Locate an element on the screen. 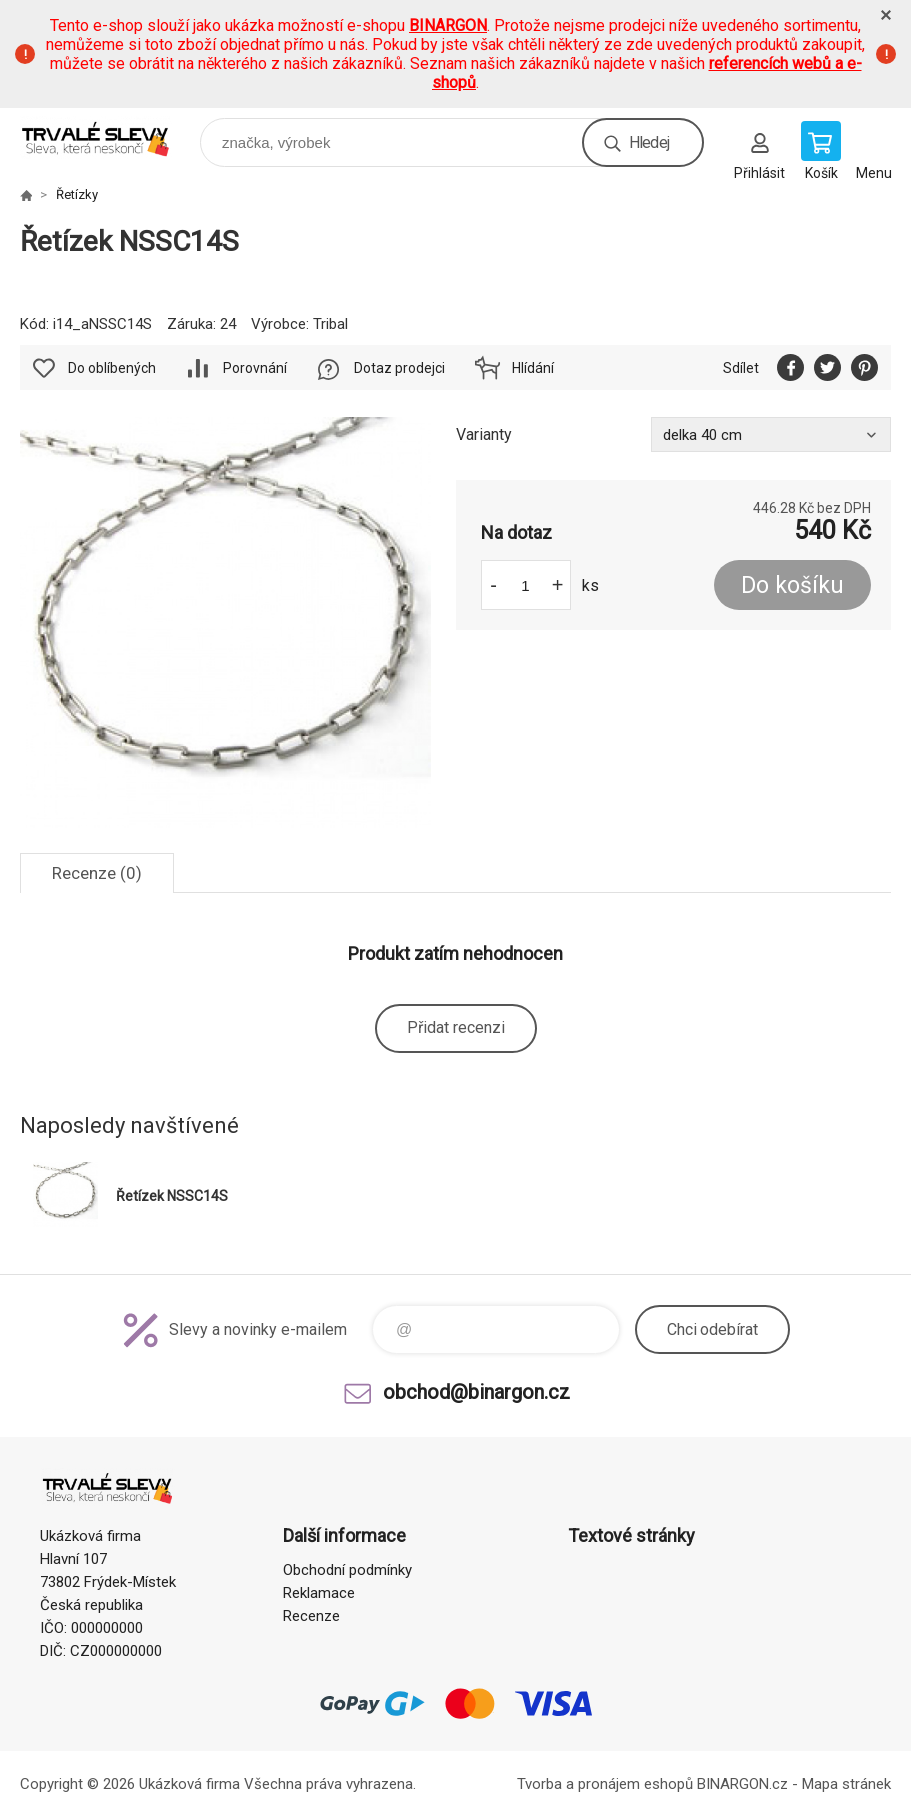 This screenshot has width=911, height=1818. Hlídání is located at coordinates (533, 368).